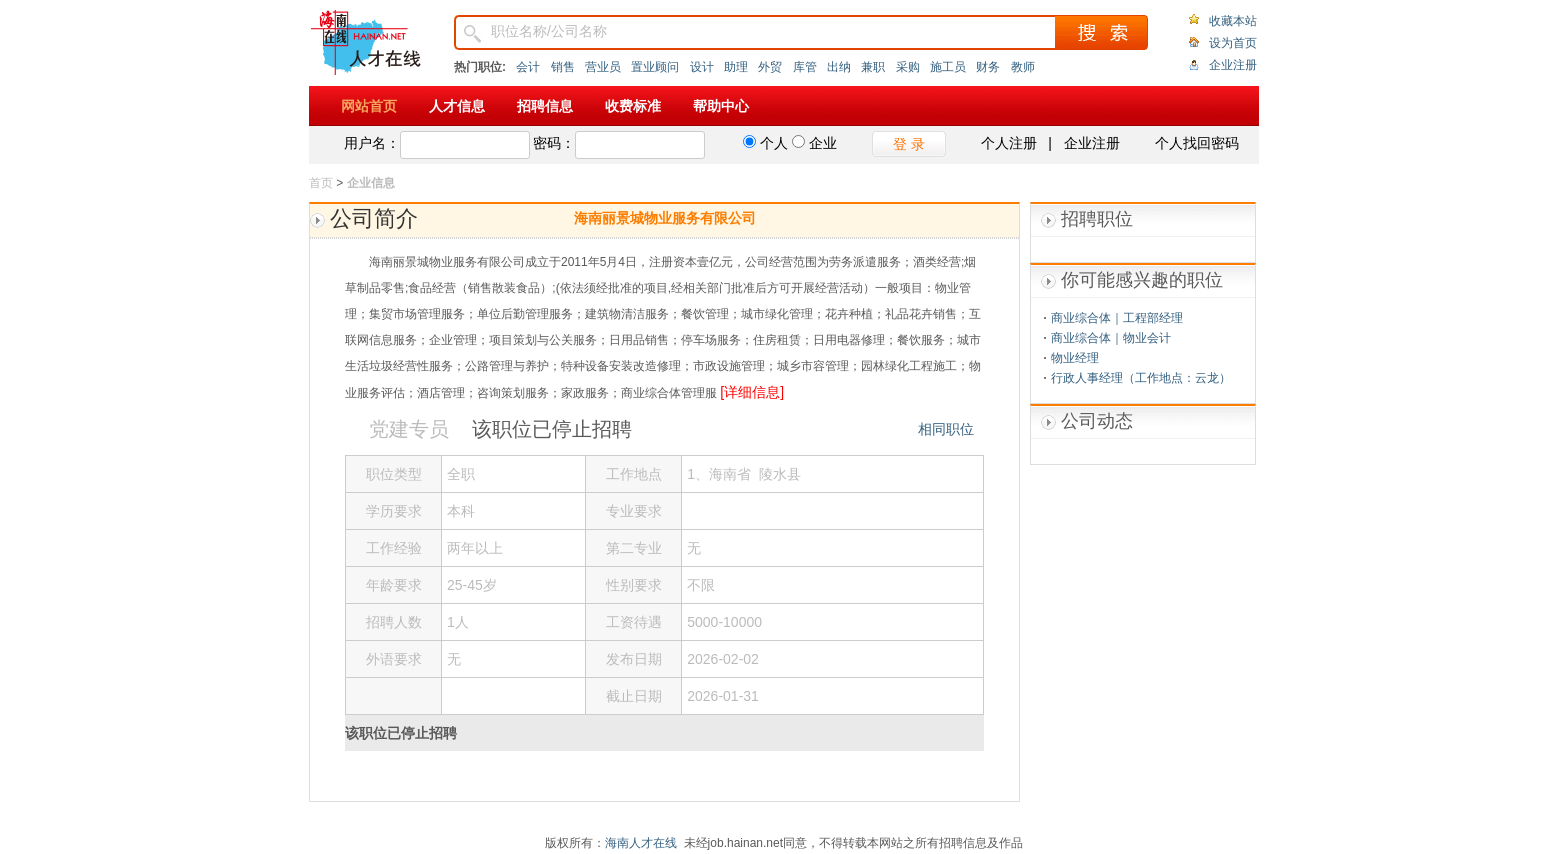  Describe the element at coordinates (839, 67) in the screenshot. I see `出纳` at that location.